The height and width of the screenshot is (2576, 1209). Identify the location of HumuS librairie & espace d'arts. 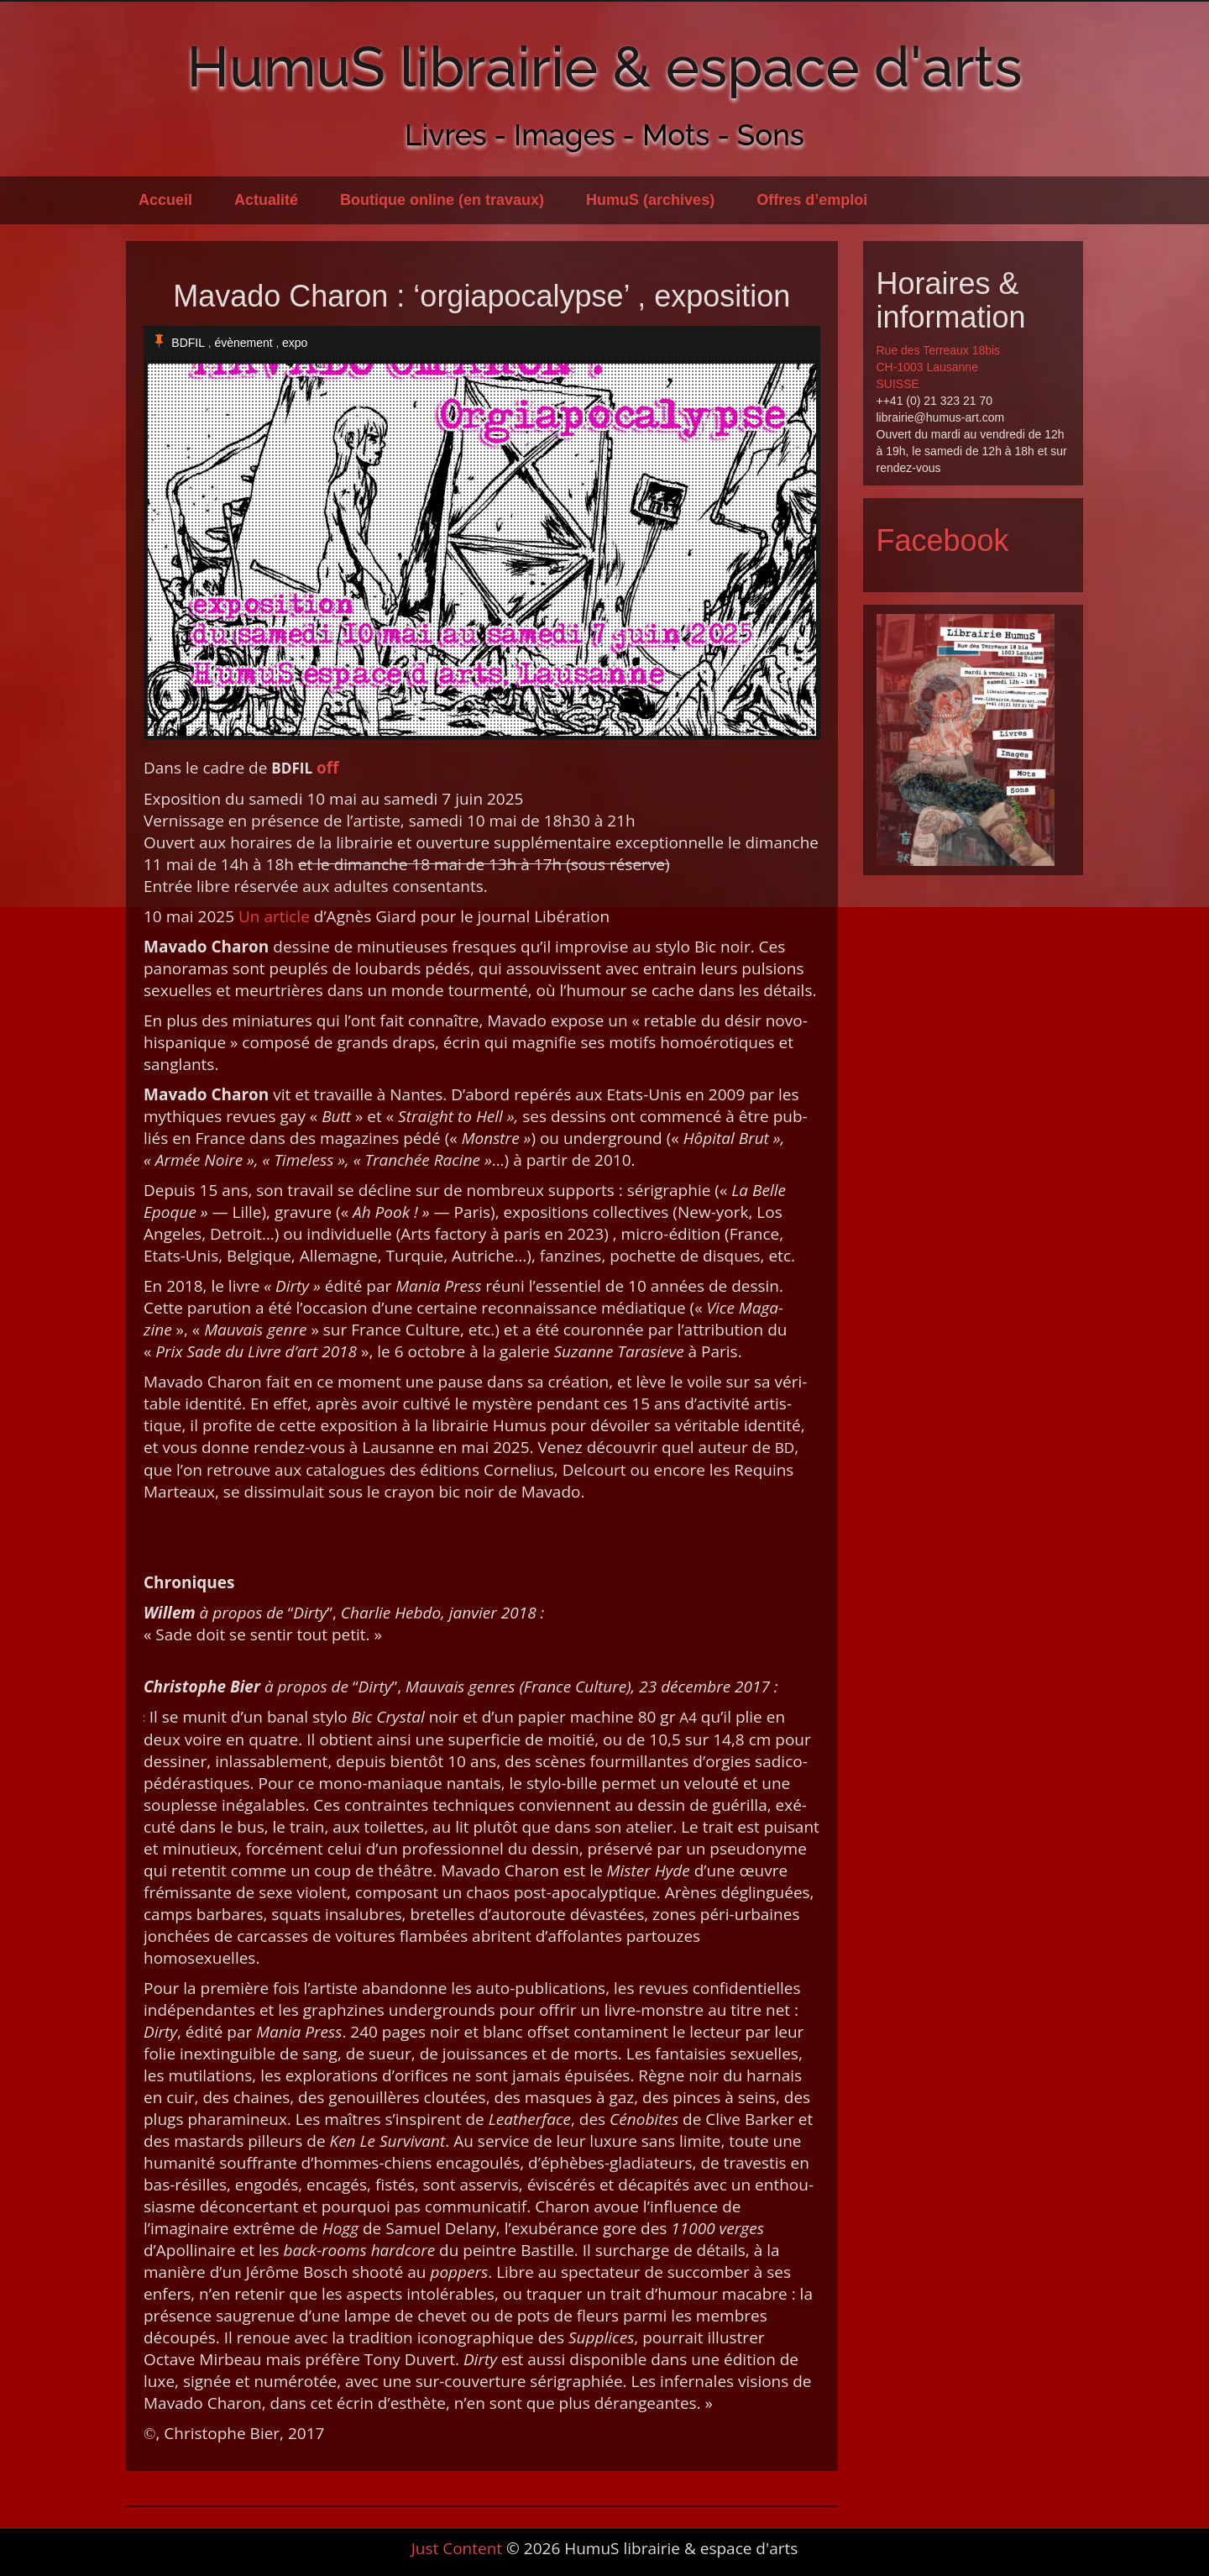
(605, 66).